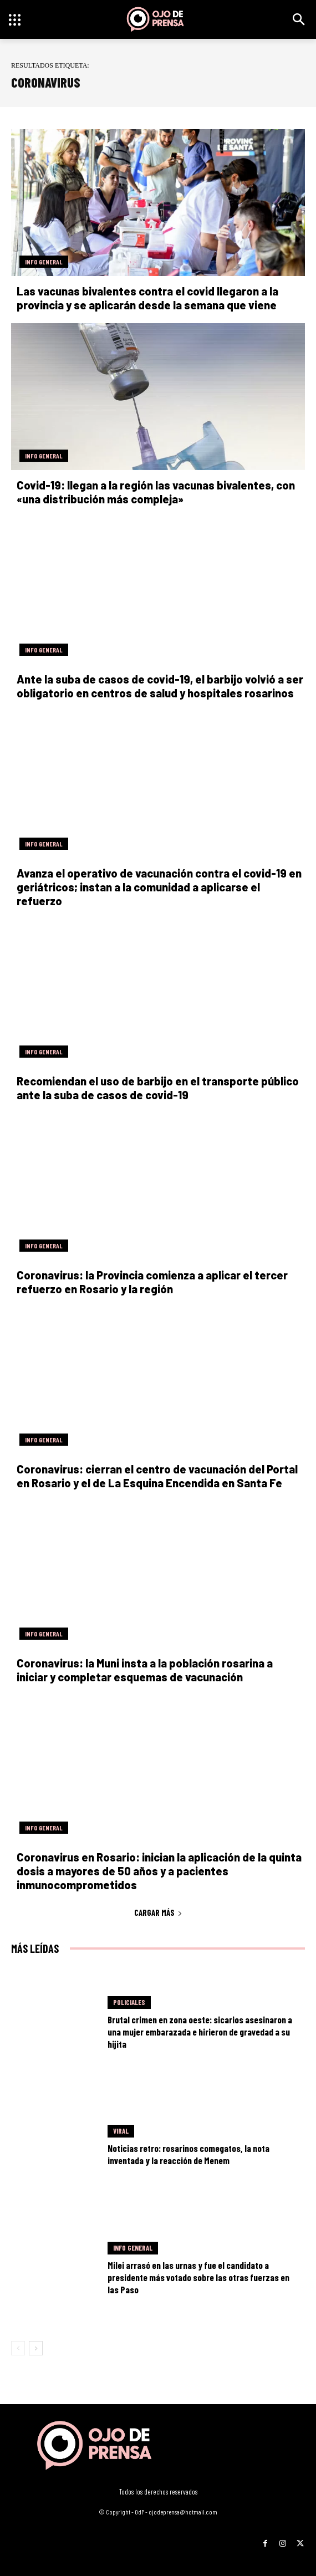 The width and height of the screenshot is (316, 2576). What do you see at coordinates (36, 2348) in the screenshot?
I see `[next-page]` at bounding box center [36, 2348].